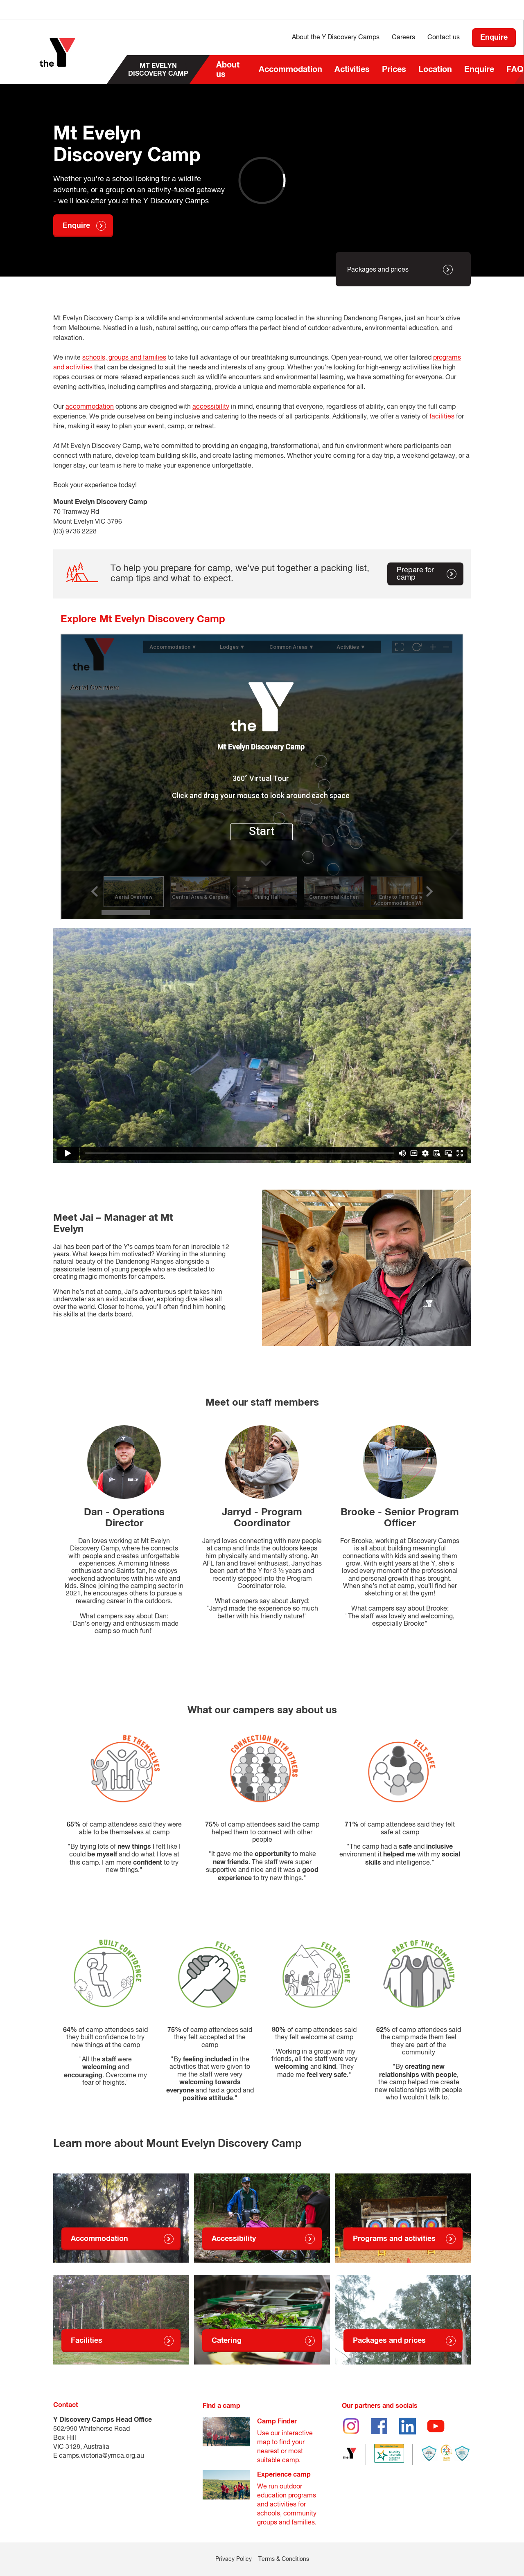 The width and height of the screenshot is (524, 2576). What do you see at coordinates (234, 2239) in the screenshot?
I see `Accessibility` at bounding box center [234, 2239].